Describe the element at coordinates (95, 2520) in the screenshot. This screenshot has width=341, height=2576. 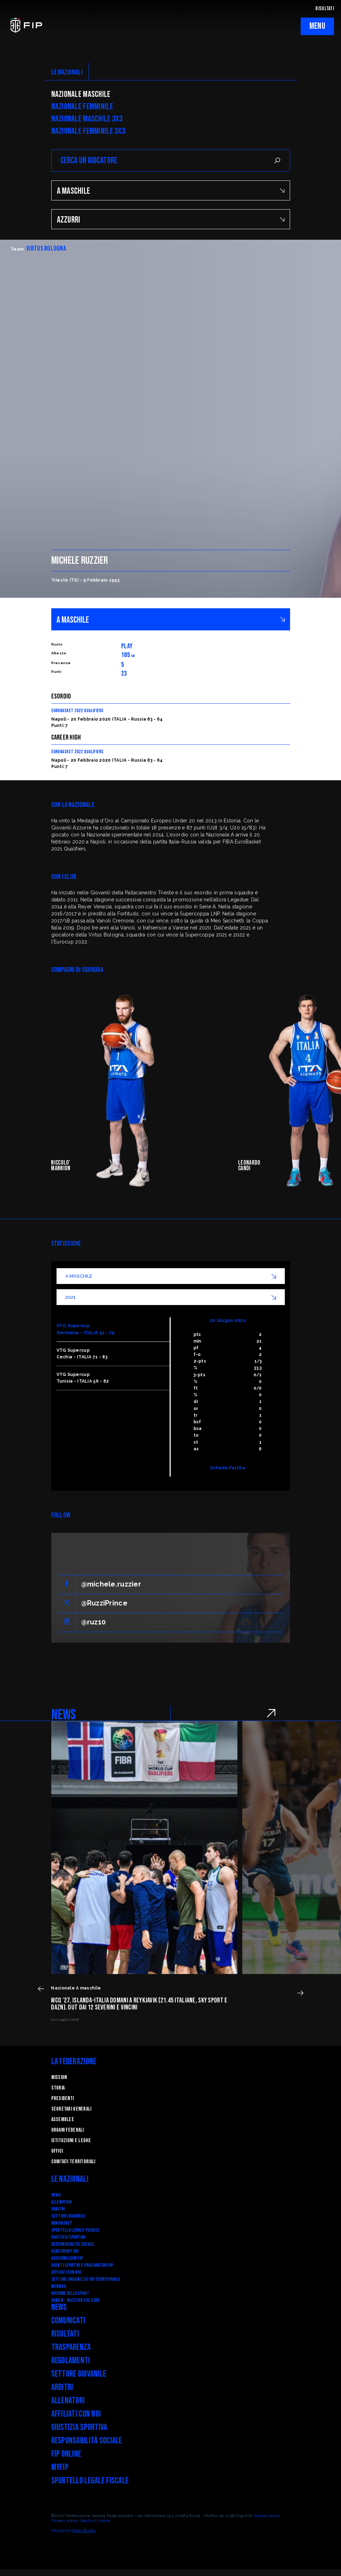
I see `Gestisci cookie` at that location.